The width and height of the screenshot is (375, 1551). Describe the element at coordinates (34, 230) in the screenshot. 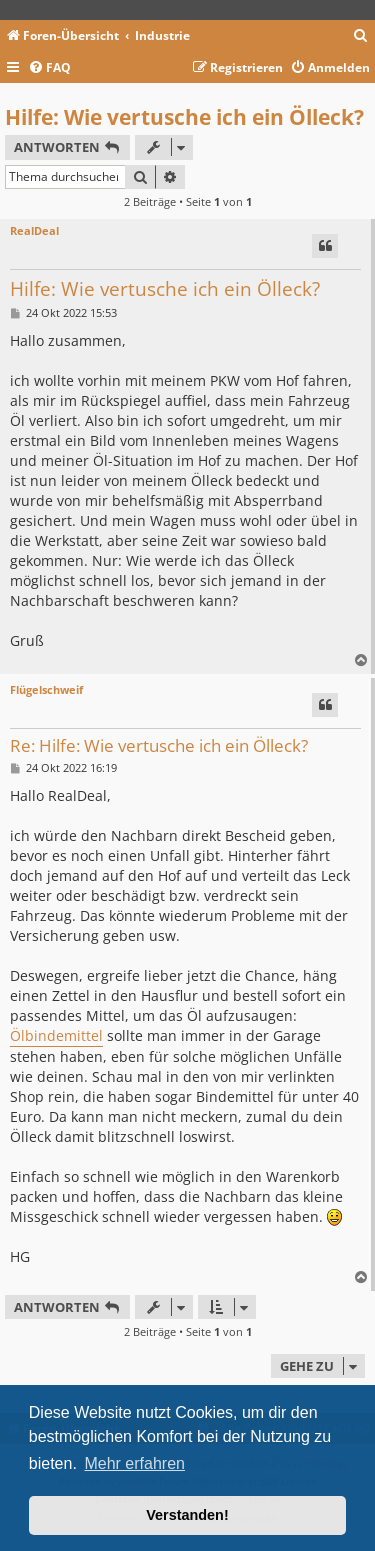

I see `RealDeal` at that location.